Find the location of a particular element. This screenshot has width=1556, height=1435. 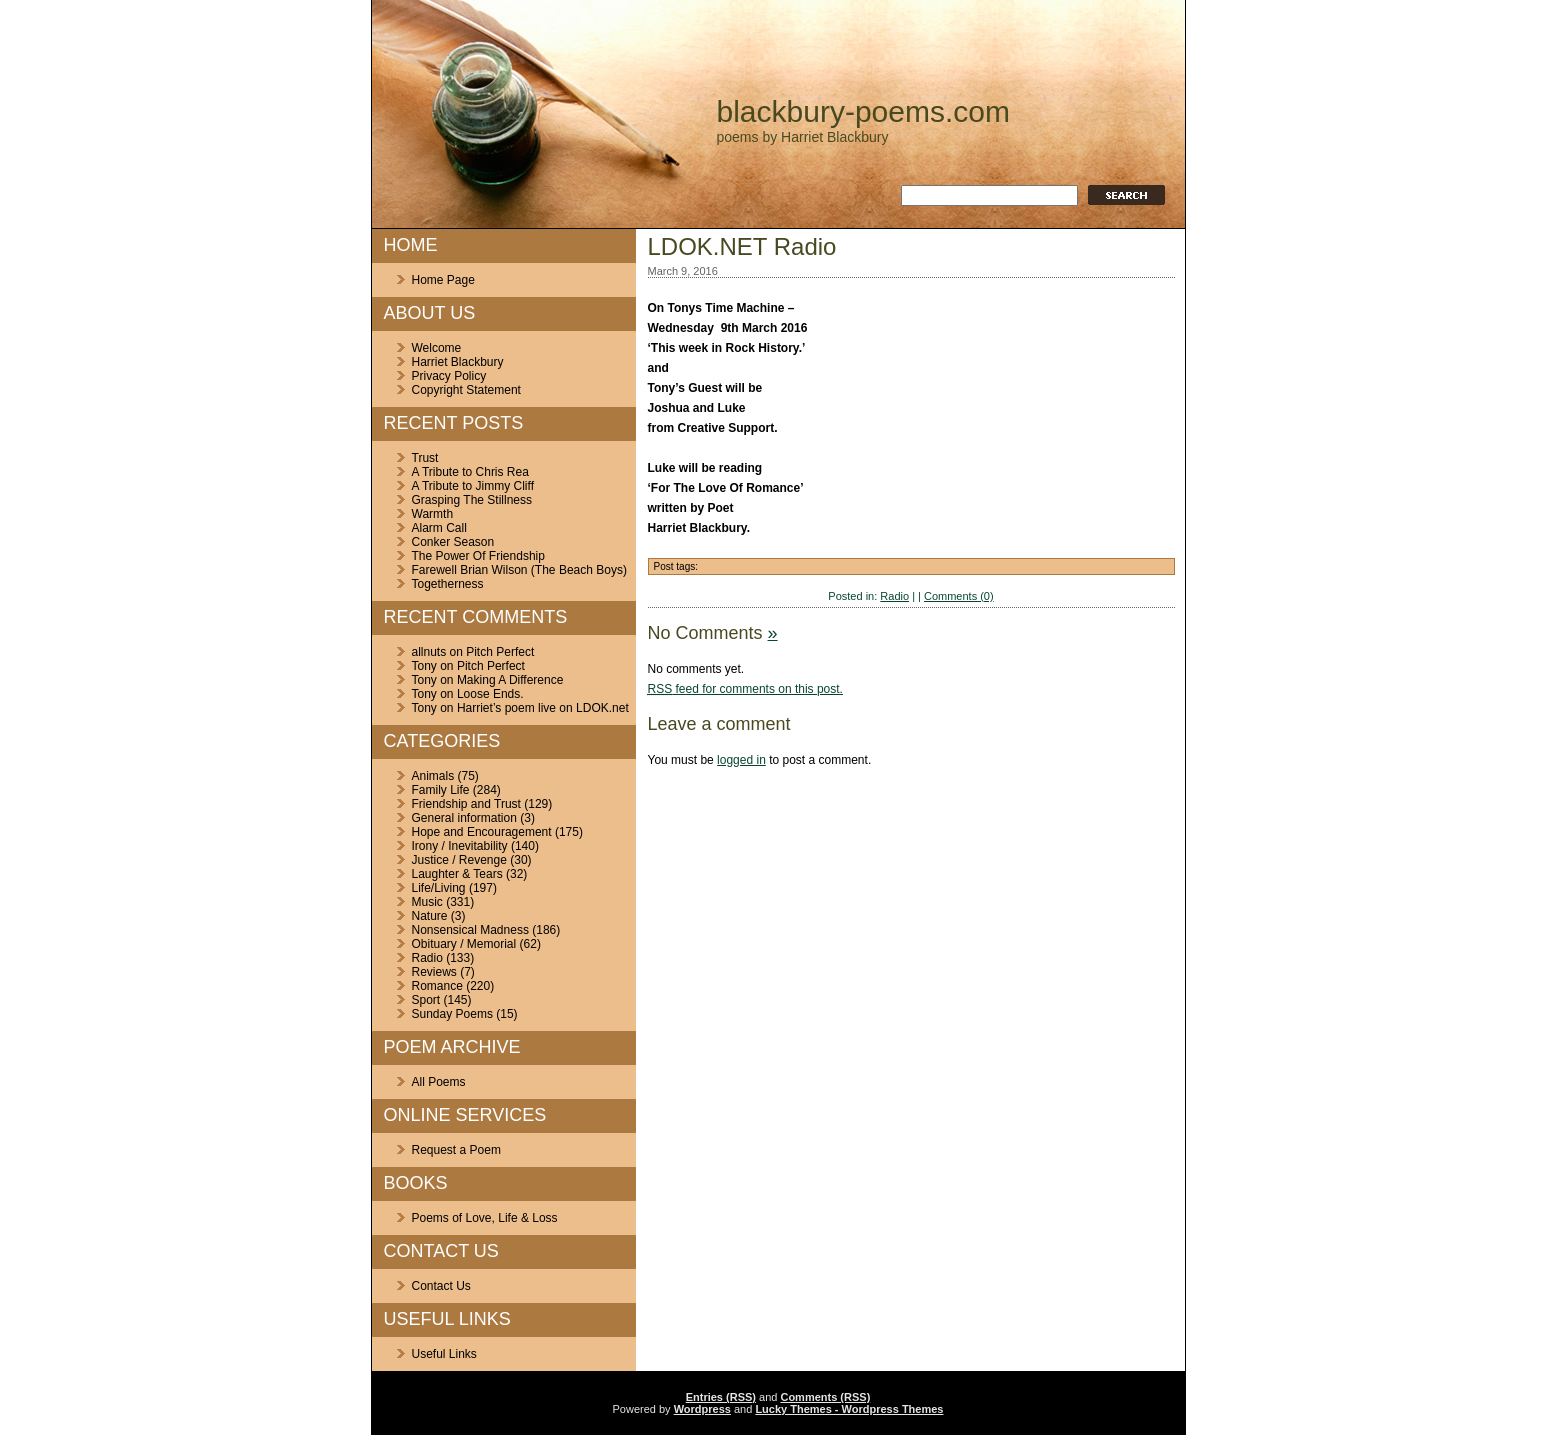

Wordpress is located at coordinates (702, 1409).